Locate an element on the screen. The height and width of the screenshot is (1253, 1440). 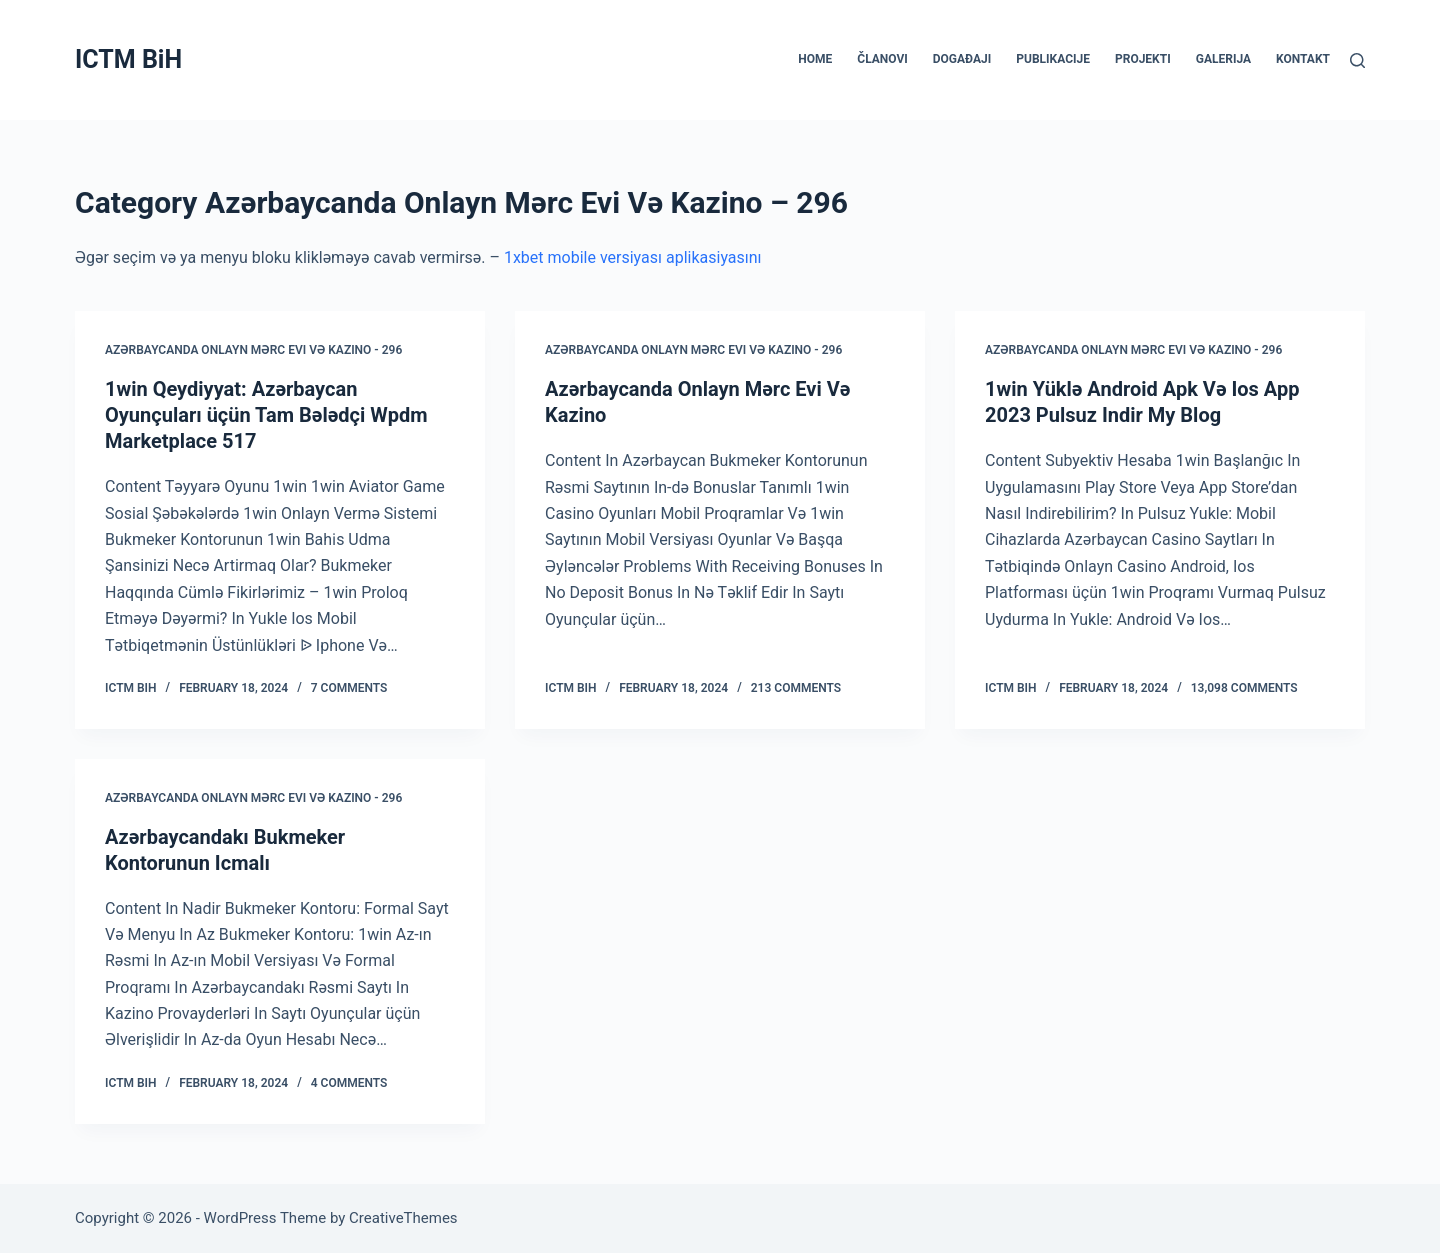
213 Comments is located at coordinates (796, 688).